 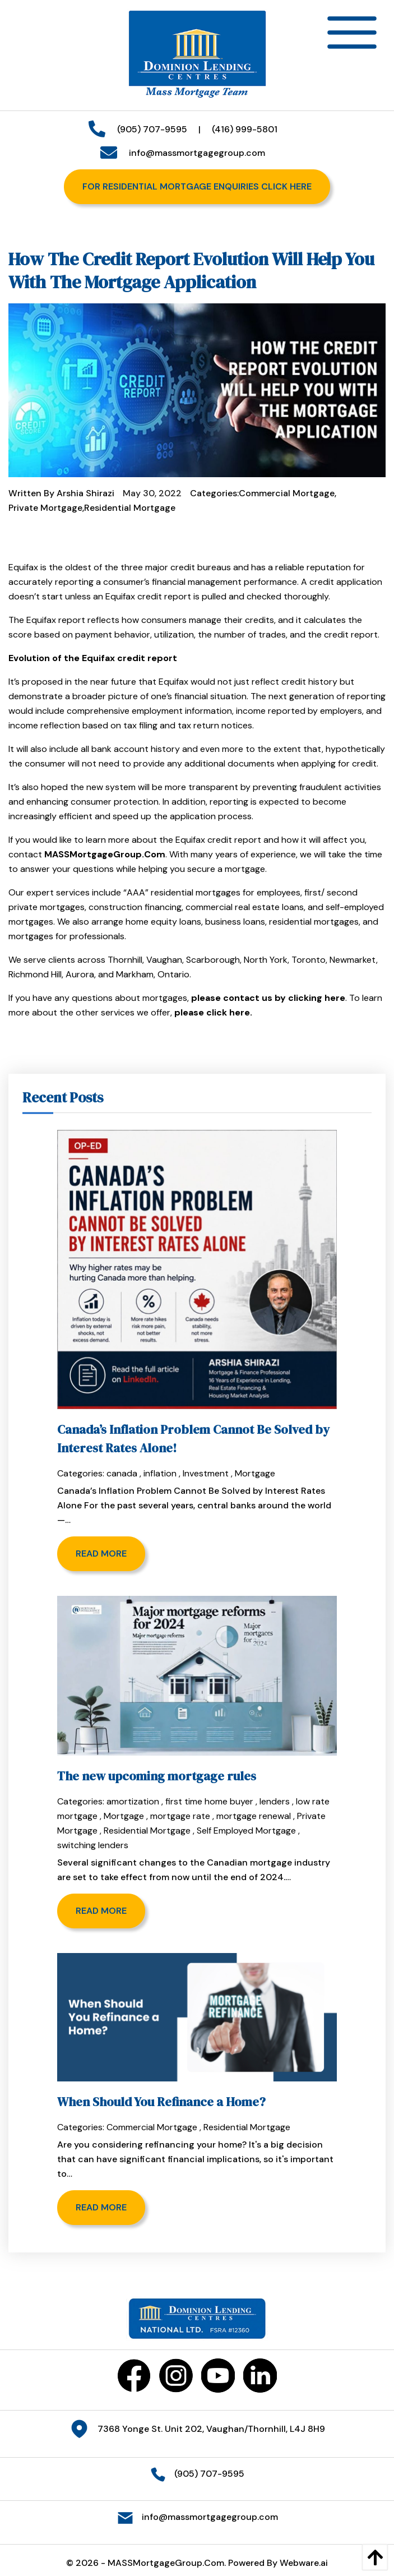 I want to click on switching lenders, so click(x=92, y=1845).